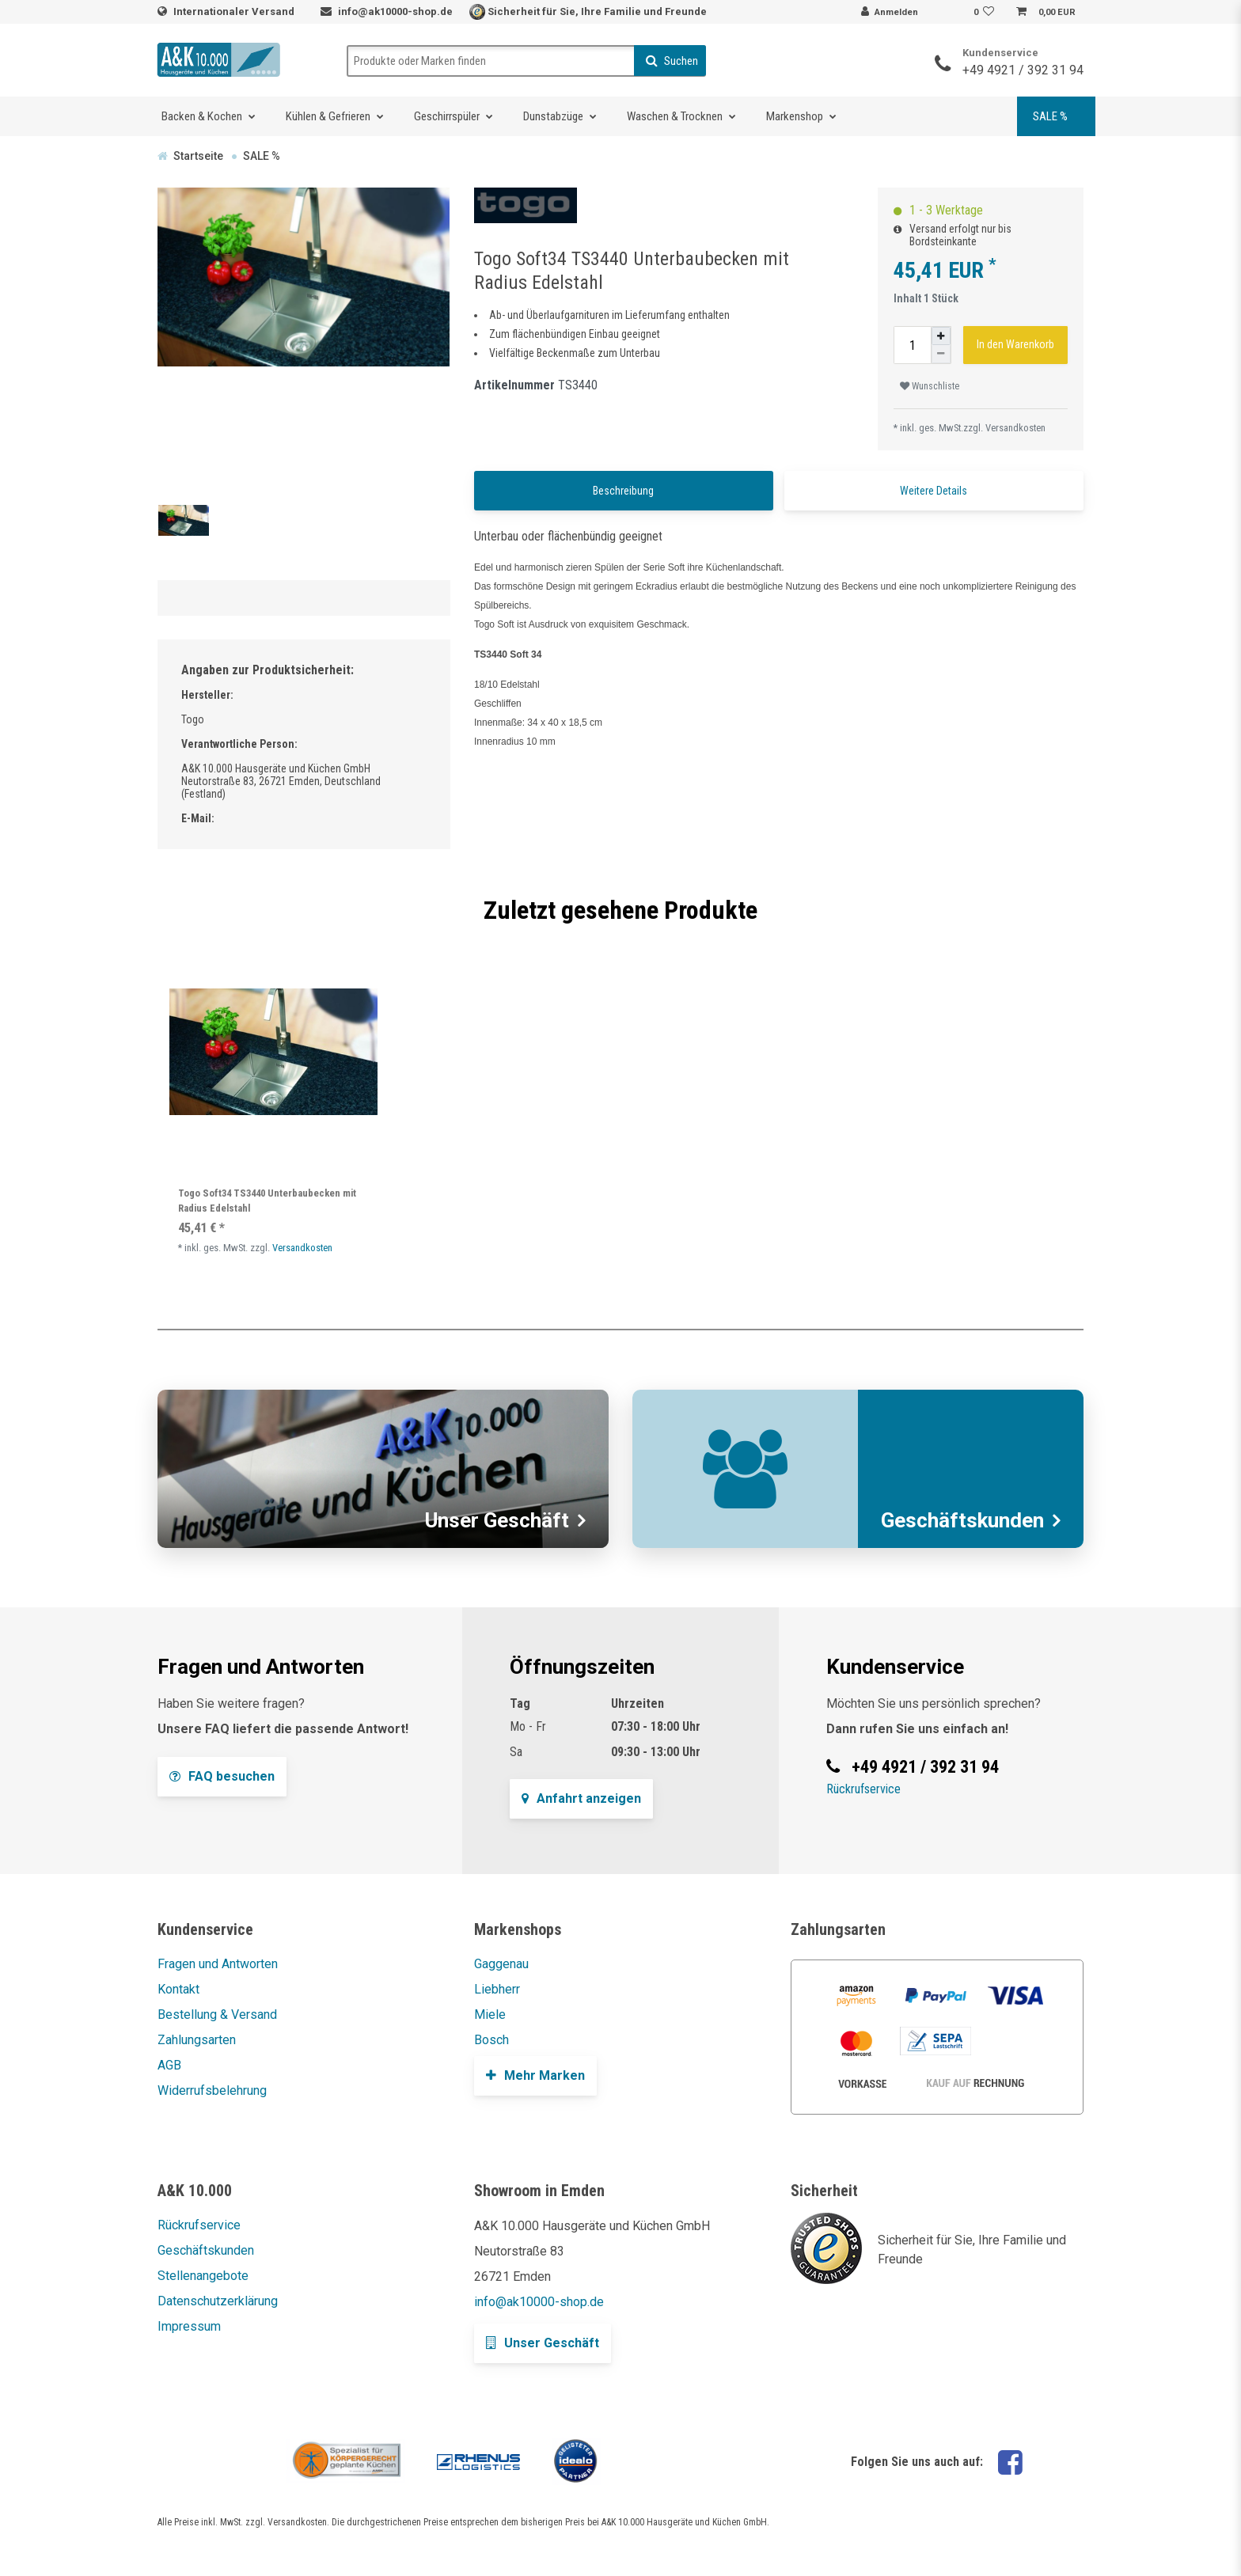  Describe the element at coordinates (491, 2039) in the screenshot. I see `Bosch` at that location.